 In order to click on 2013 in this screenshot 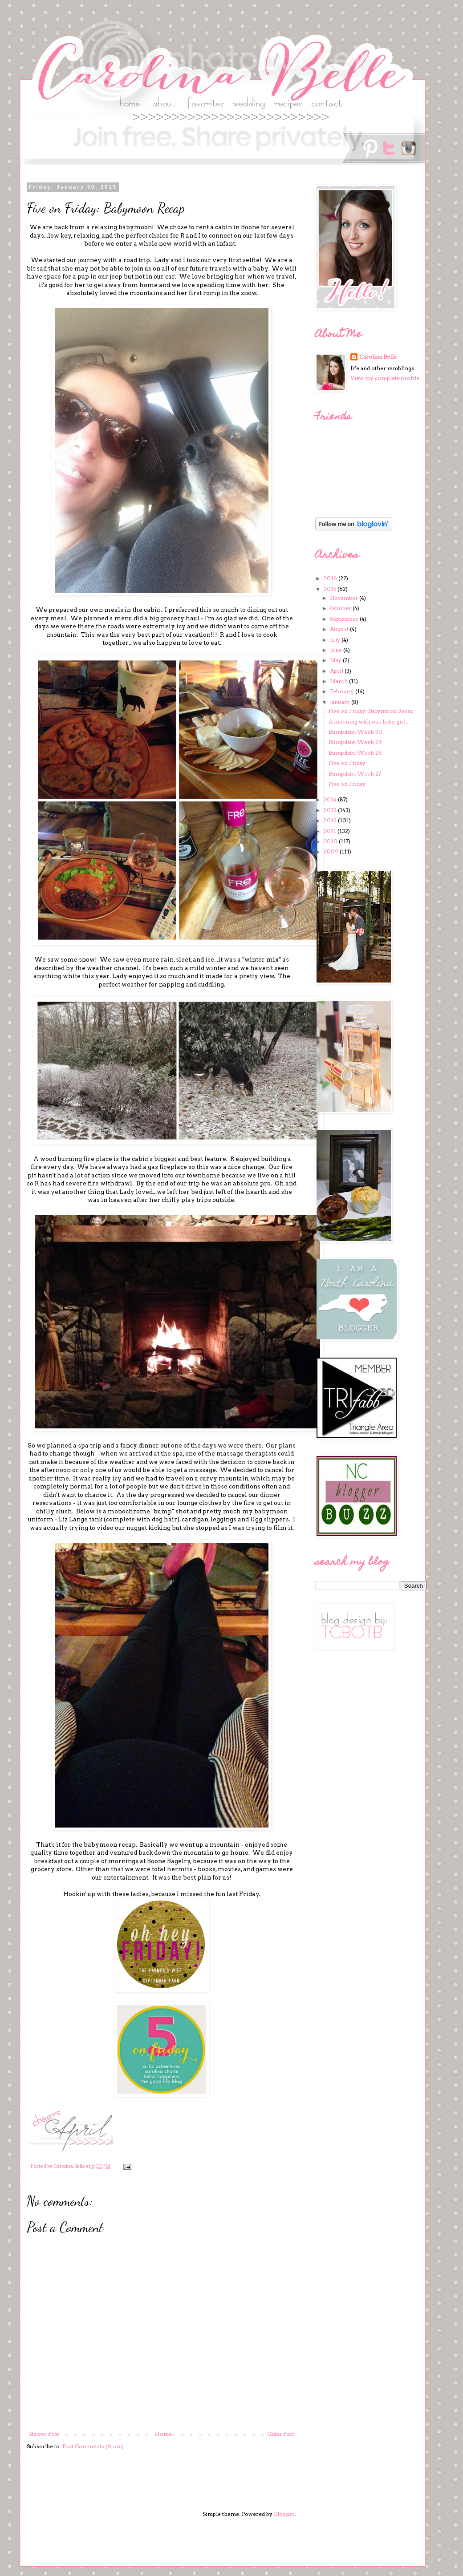, I will do `click(331, 810)`.